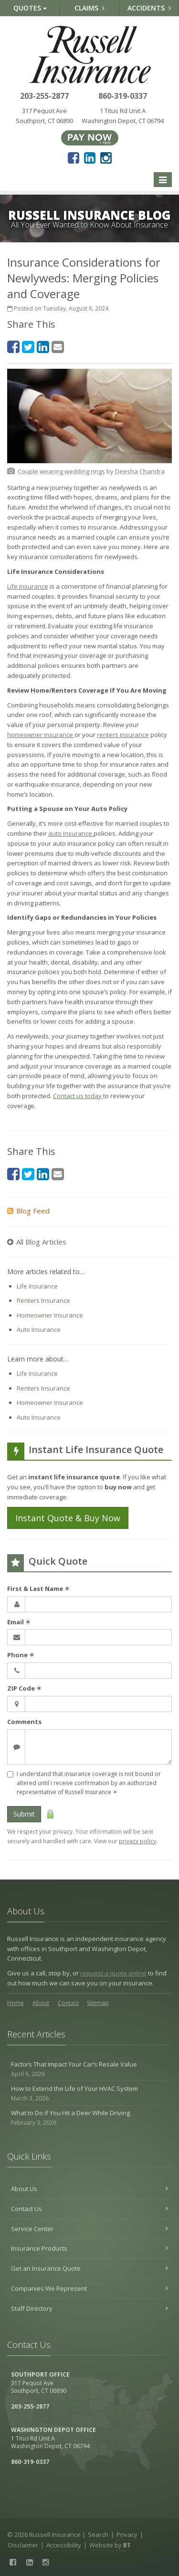  Describe the element at coordinates (89, 2188) in the screenshot. I see `About Us` at that location.